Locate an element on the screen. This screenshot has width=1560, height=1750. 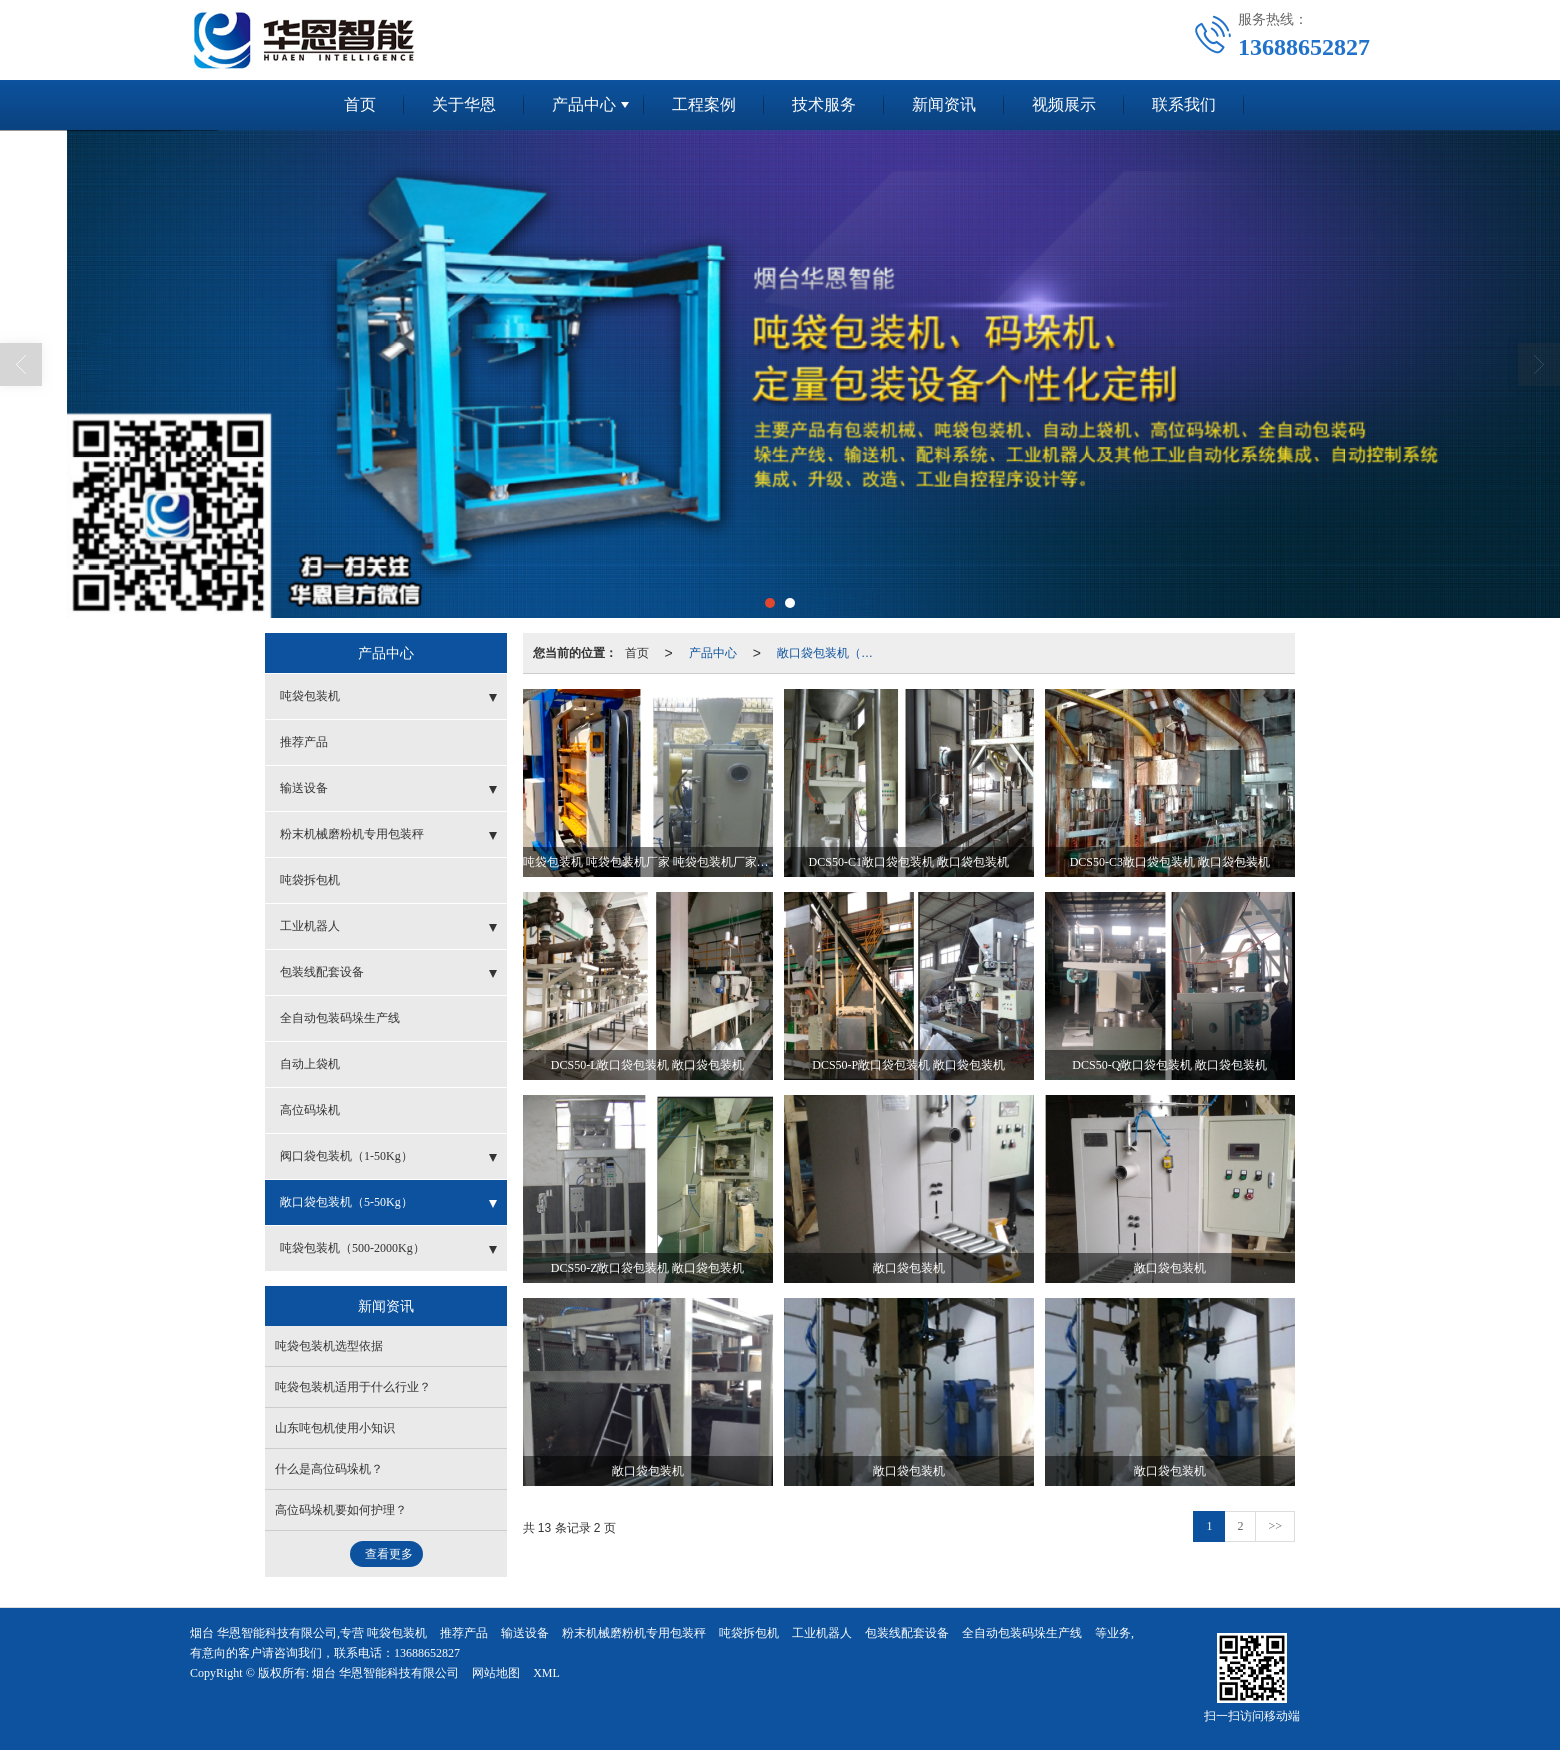
吨袋拆包机 is located at coordinates (310, 880).